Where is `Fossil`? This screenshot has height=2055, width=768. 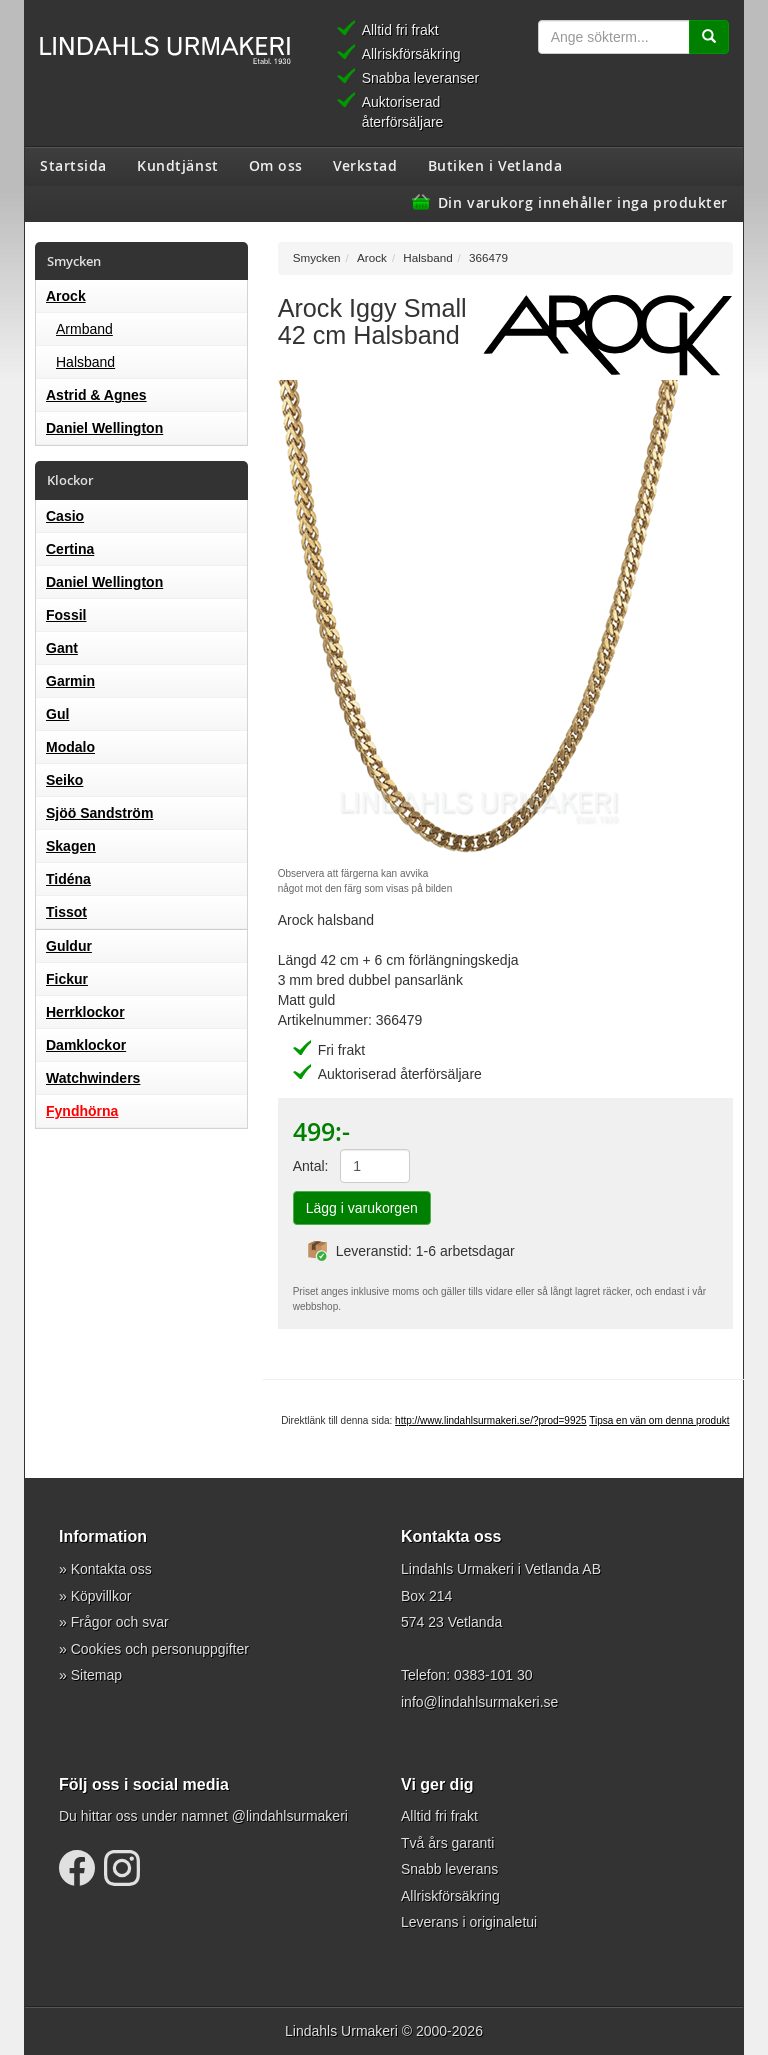
Fossil is located at coordinates (66, 615).